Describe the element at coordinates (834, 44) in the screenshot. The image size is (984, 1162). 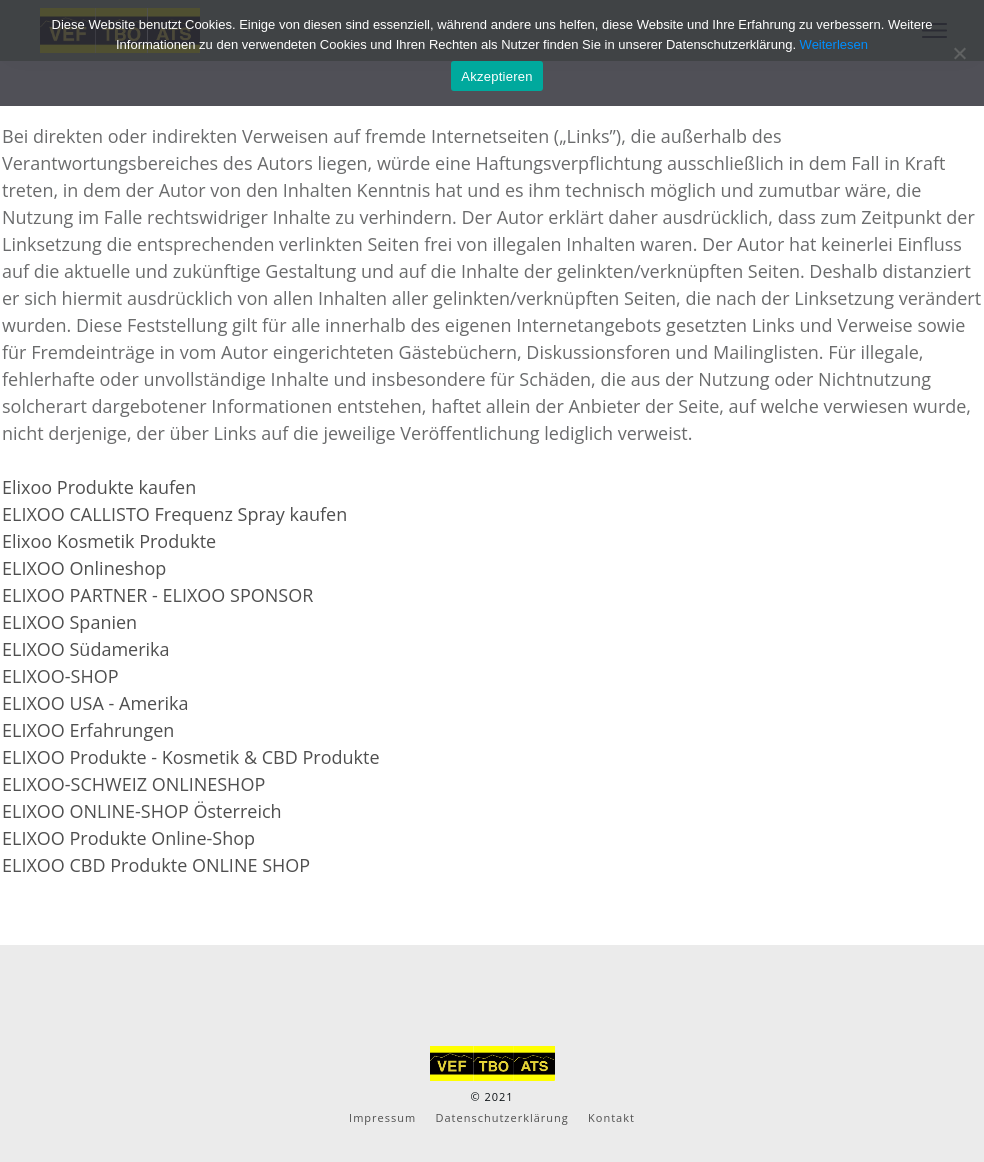
I see `Weiterlesen` at that location.